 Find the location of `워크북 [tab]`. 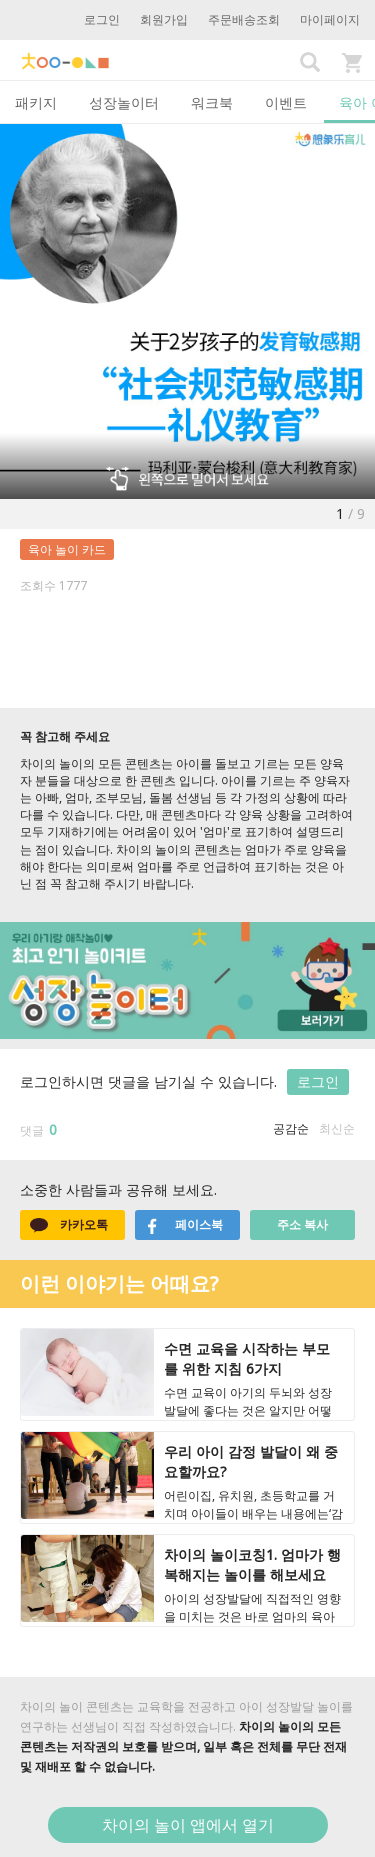

워크북 [tab] is located at coordinates (212, 102).